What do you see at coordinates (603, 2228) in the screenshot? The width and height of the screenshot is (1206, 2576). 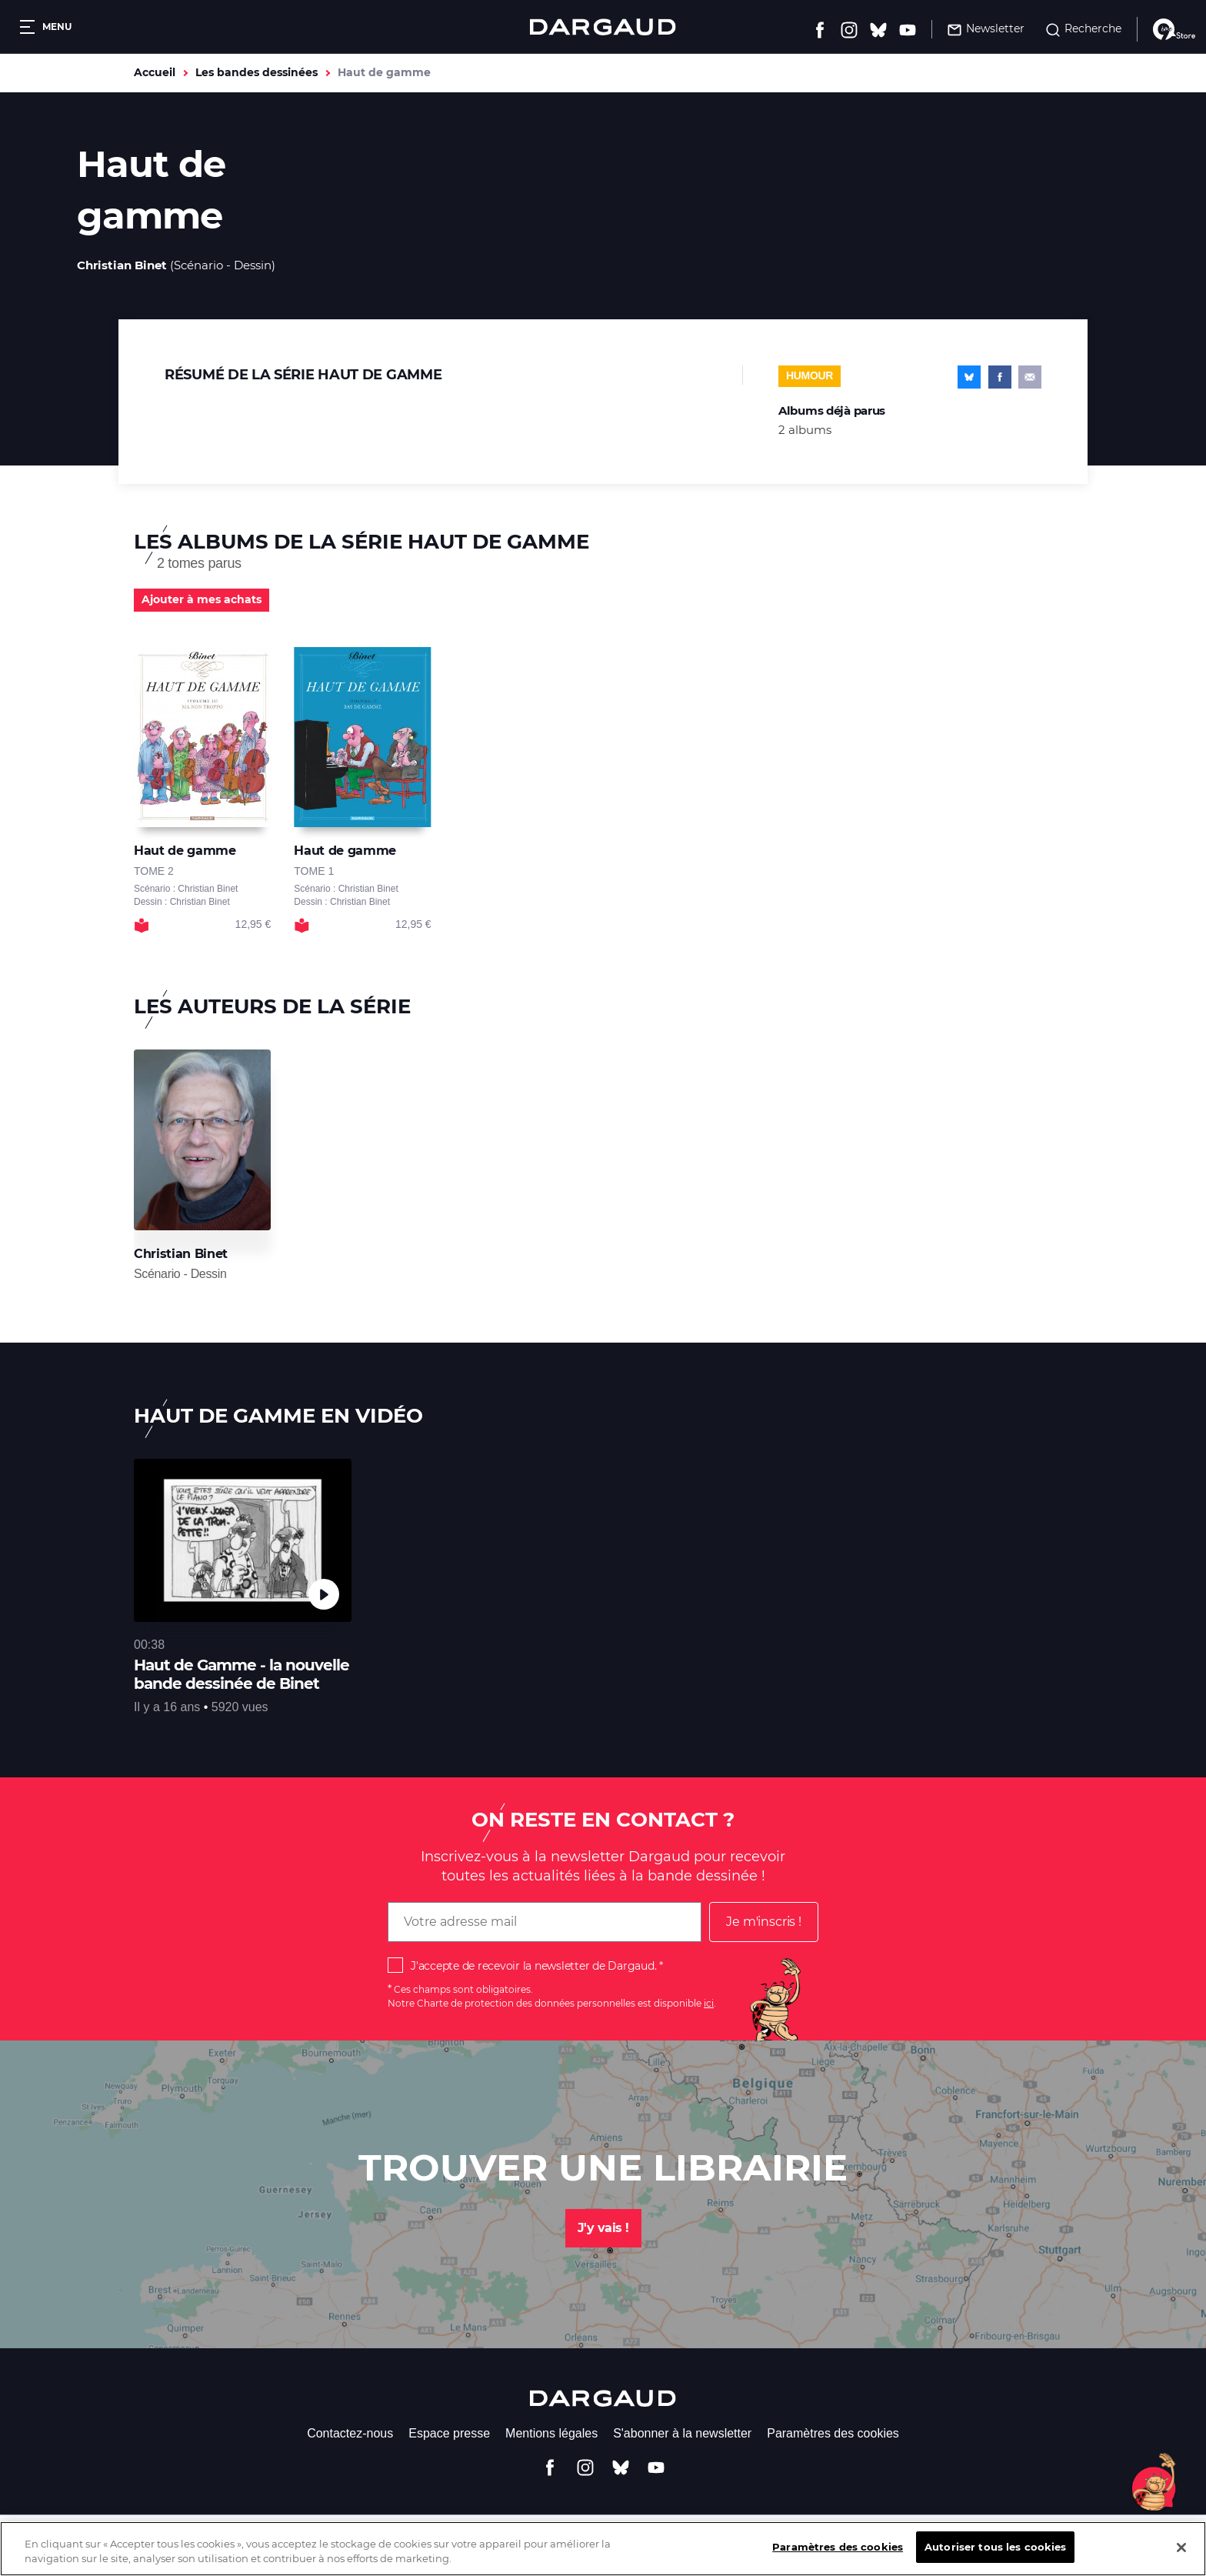 I see `J'y vais !` at bounding box center [603, 2228].